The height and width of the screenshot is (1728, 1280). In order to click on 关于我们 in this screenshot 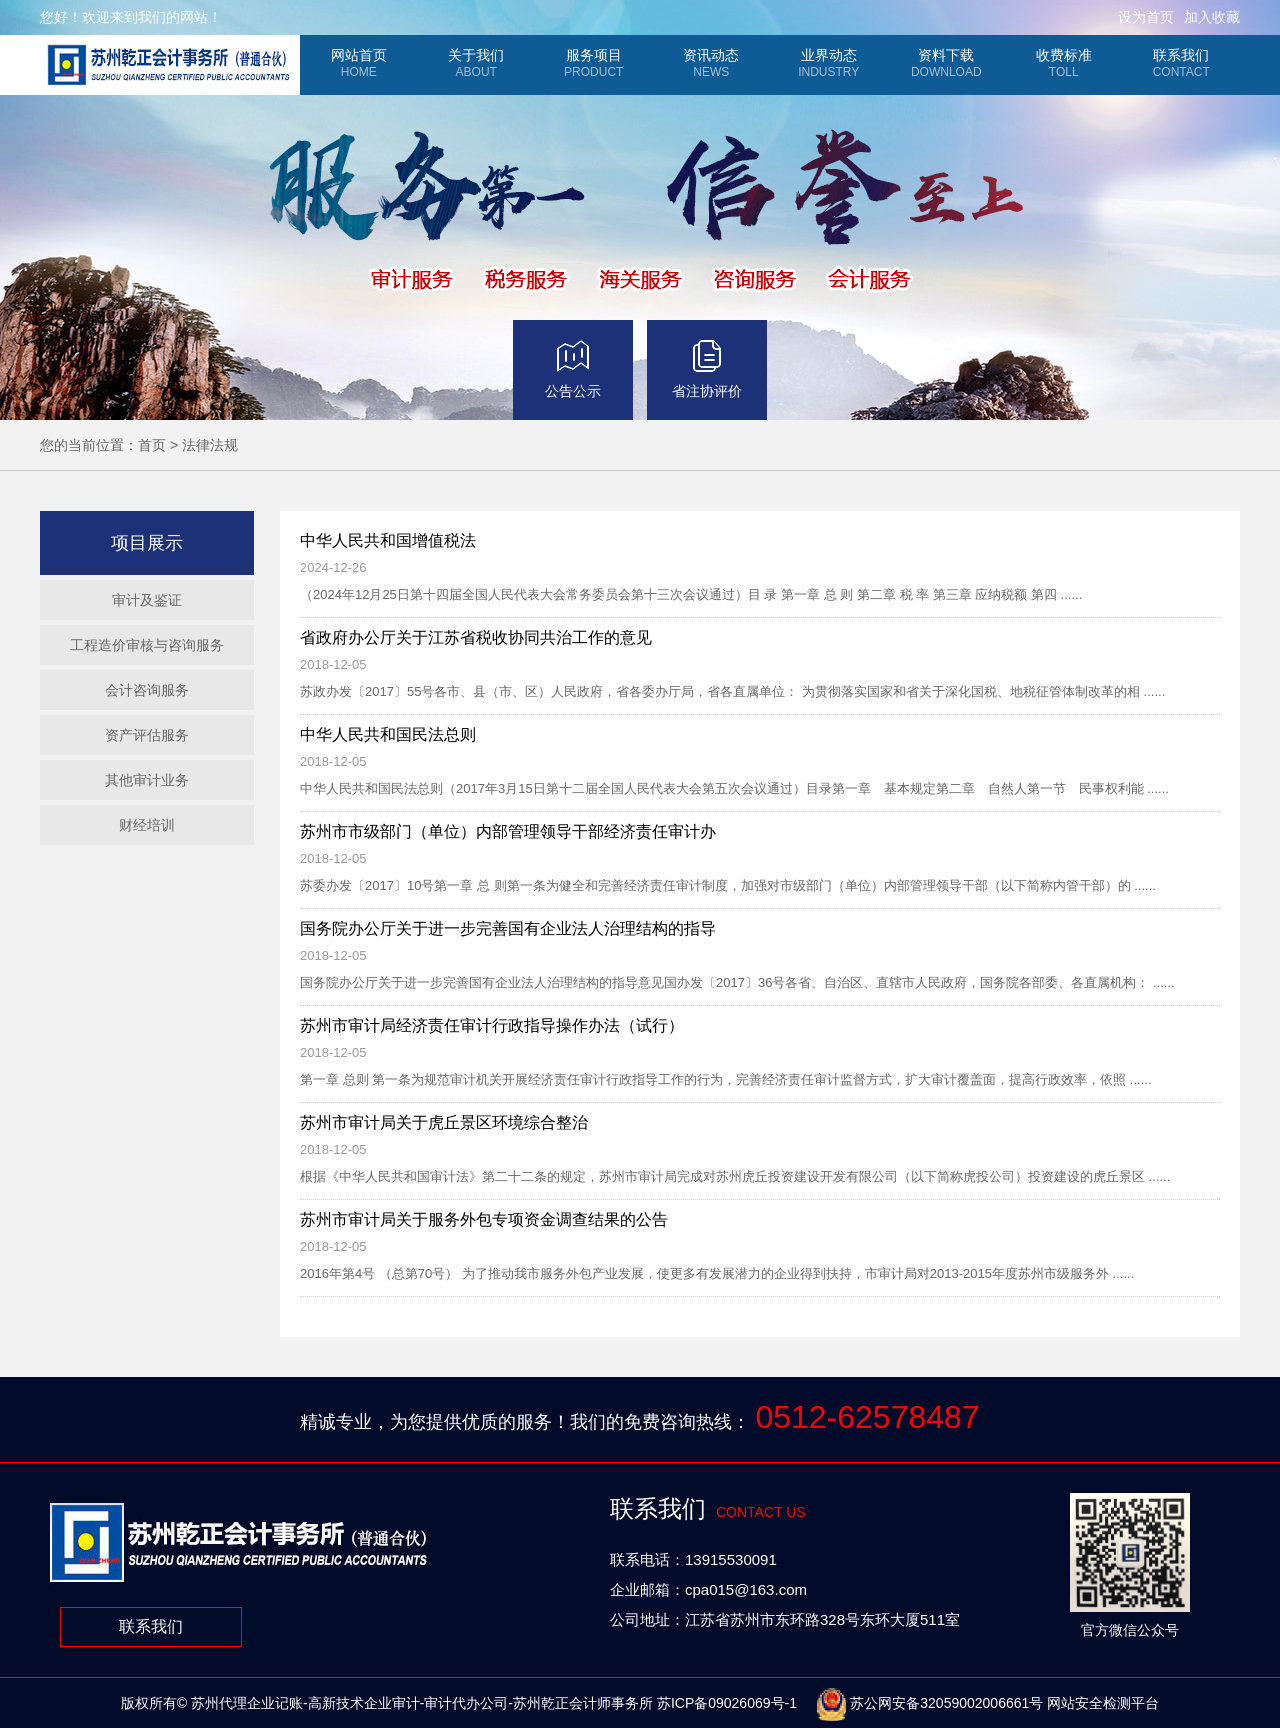, I will do `click(477, 63)`.